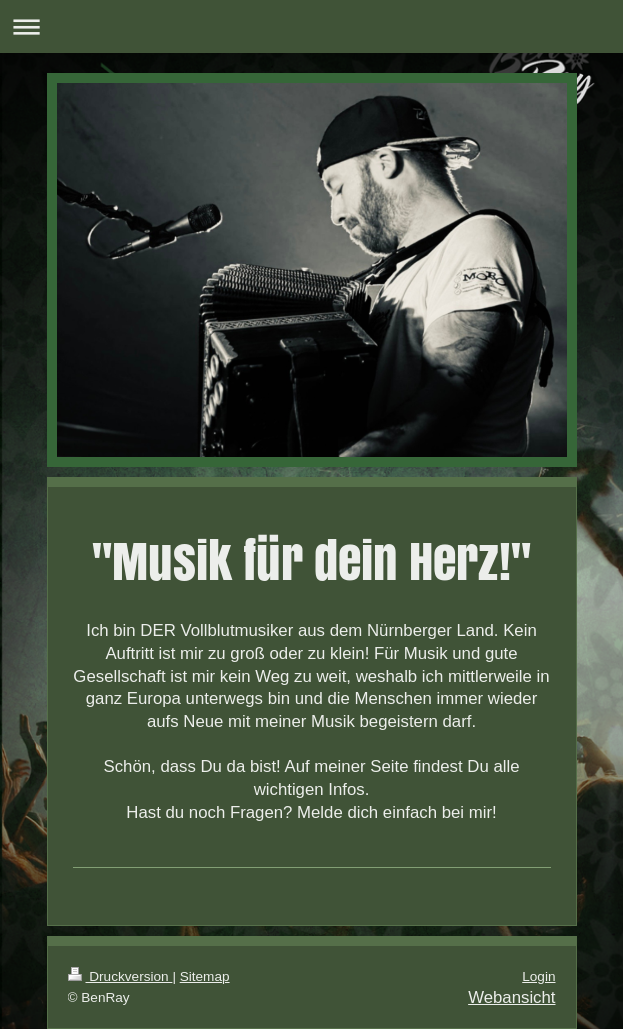 The height and width of the screenshot is (1029, 623). Describe the element at coordinates (205, 976) in the screenshot. I see `Sitemap` at that location.